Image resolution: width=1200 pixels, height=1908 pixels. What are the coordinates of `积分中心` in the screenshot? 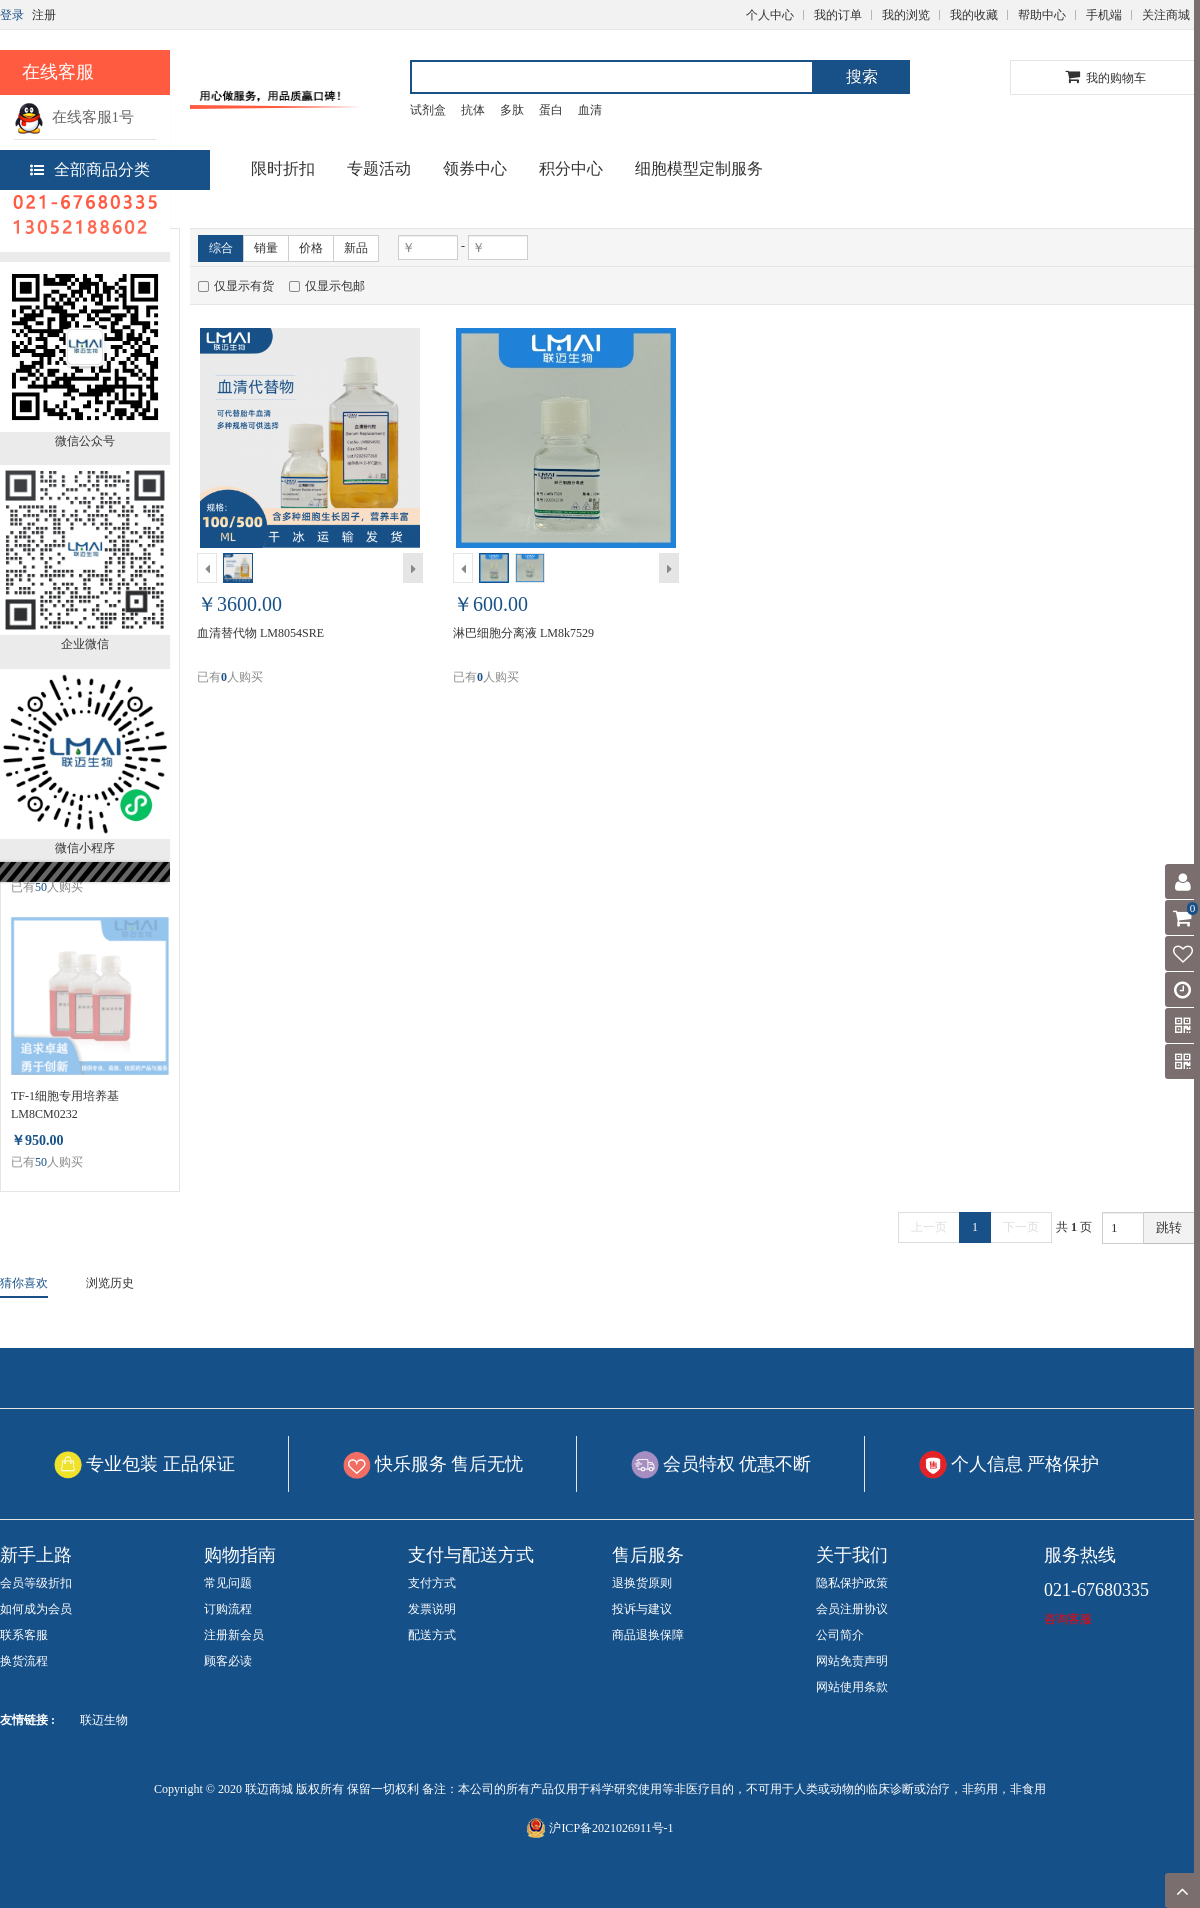 It's located at (571, 168).